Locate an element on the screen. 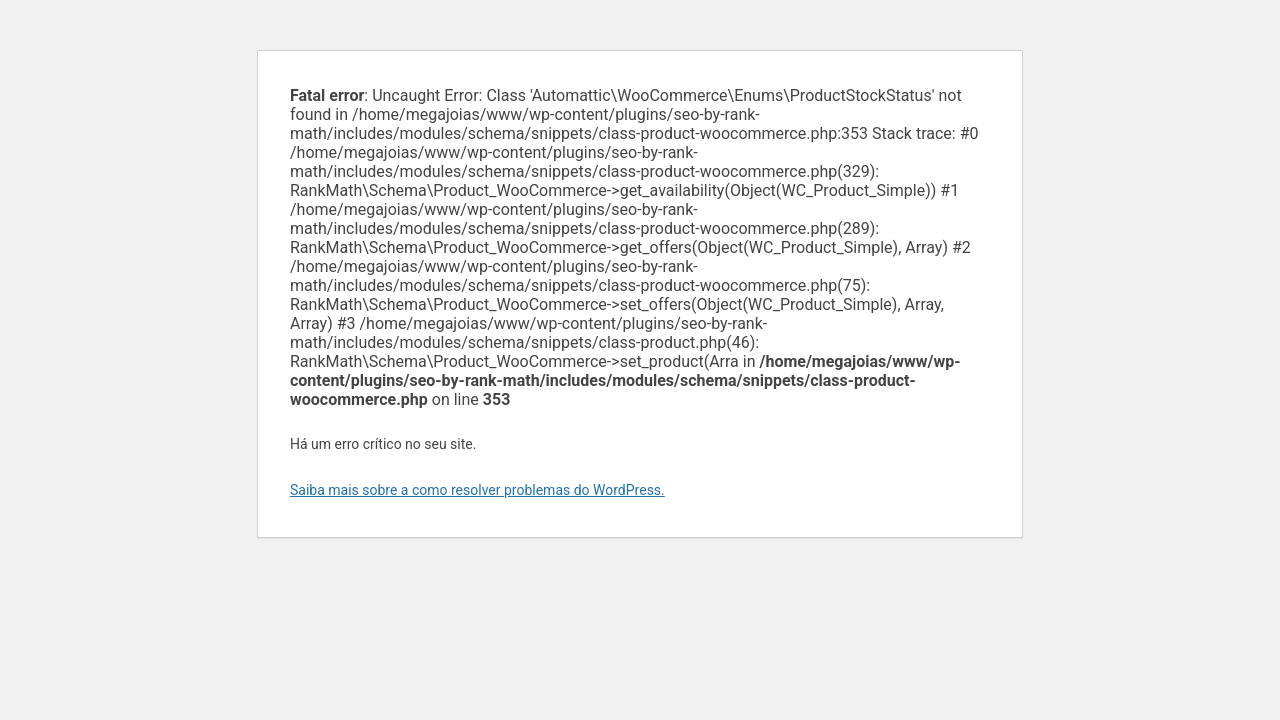 The width and height of the screenshot is (1280, 720). Saiba mais sobre a como resolver problemas do WordPress. is located at coordinates (477, 490).